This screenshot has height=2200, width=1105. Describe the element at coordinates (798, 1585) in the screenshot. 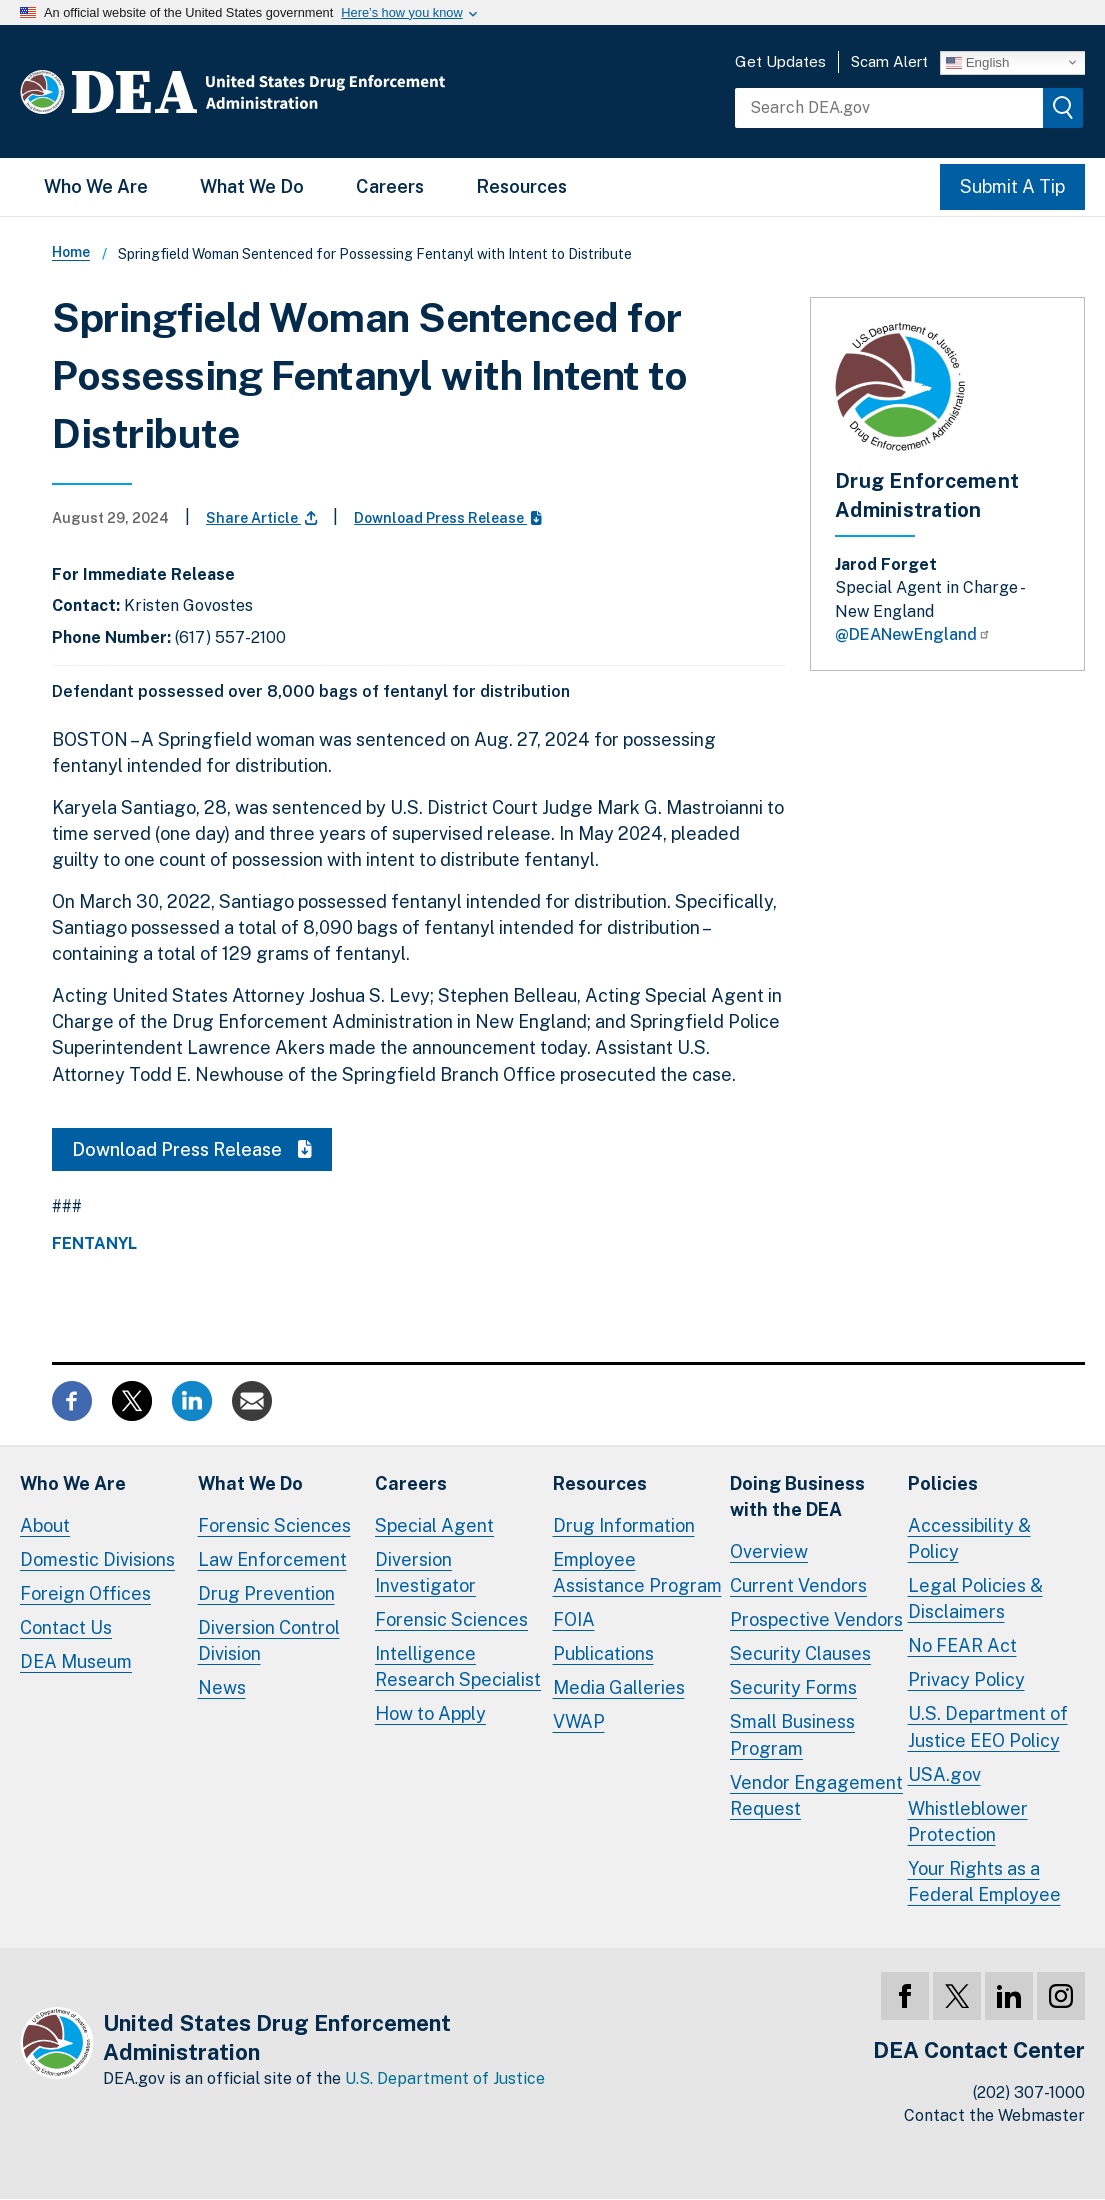

I see `Current Vendors` at that location.